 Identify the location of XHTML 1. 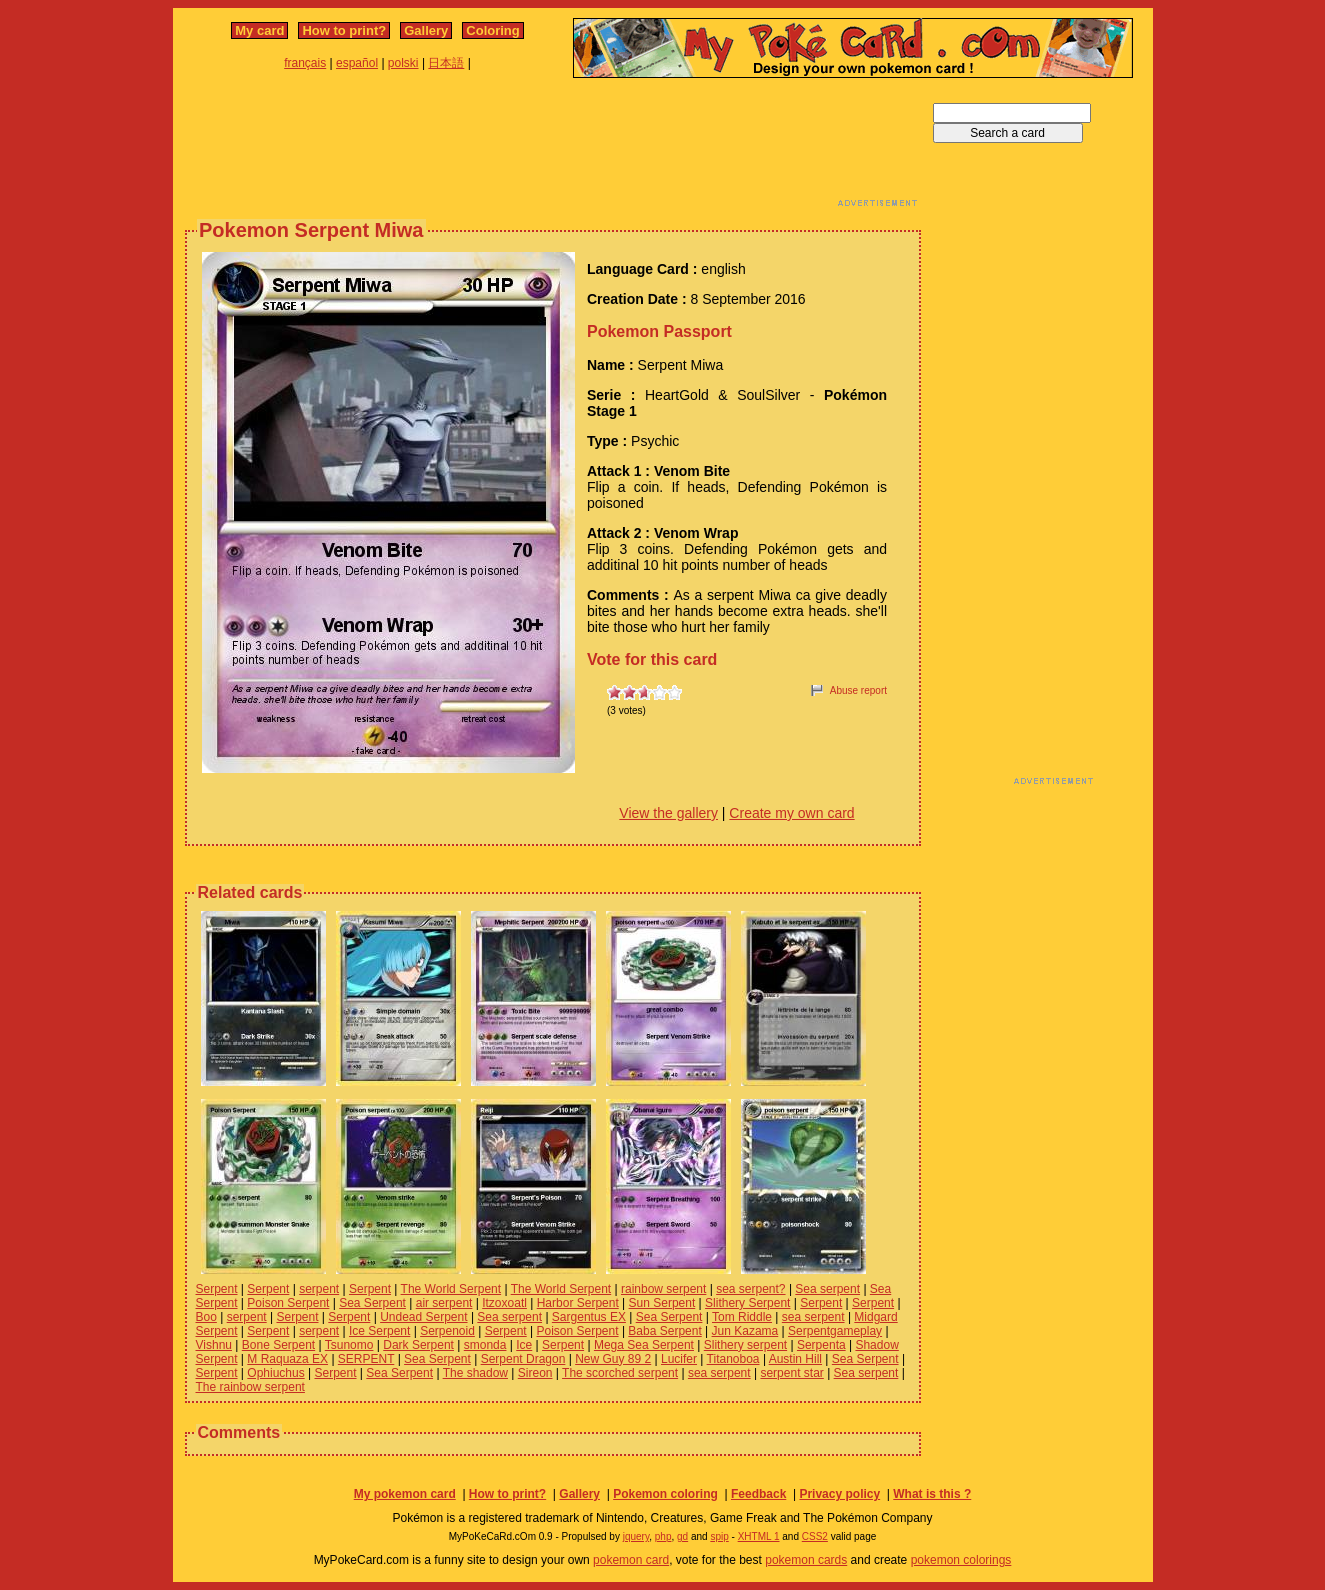
(759, 1536).